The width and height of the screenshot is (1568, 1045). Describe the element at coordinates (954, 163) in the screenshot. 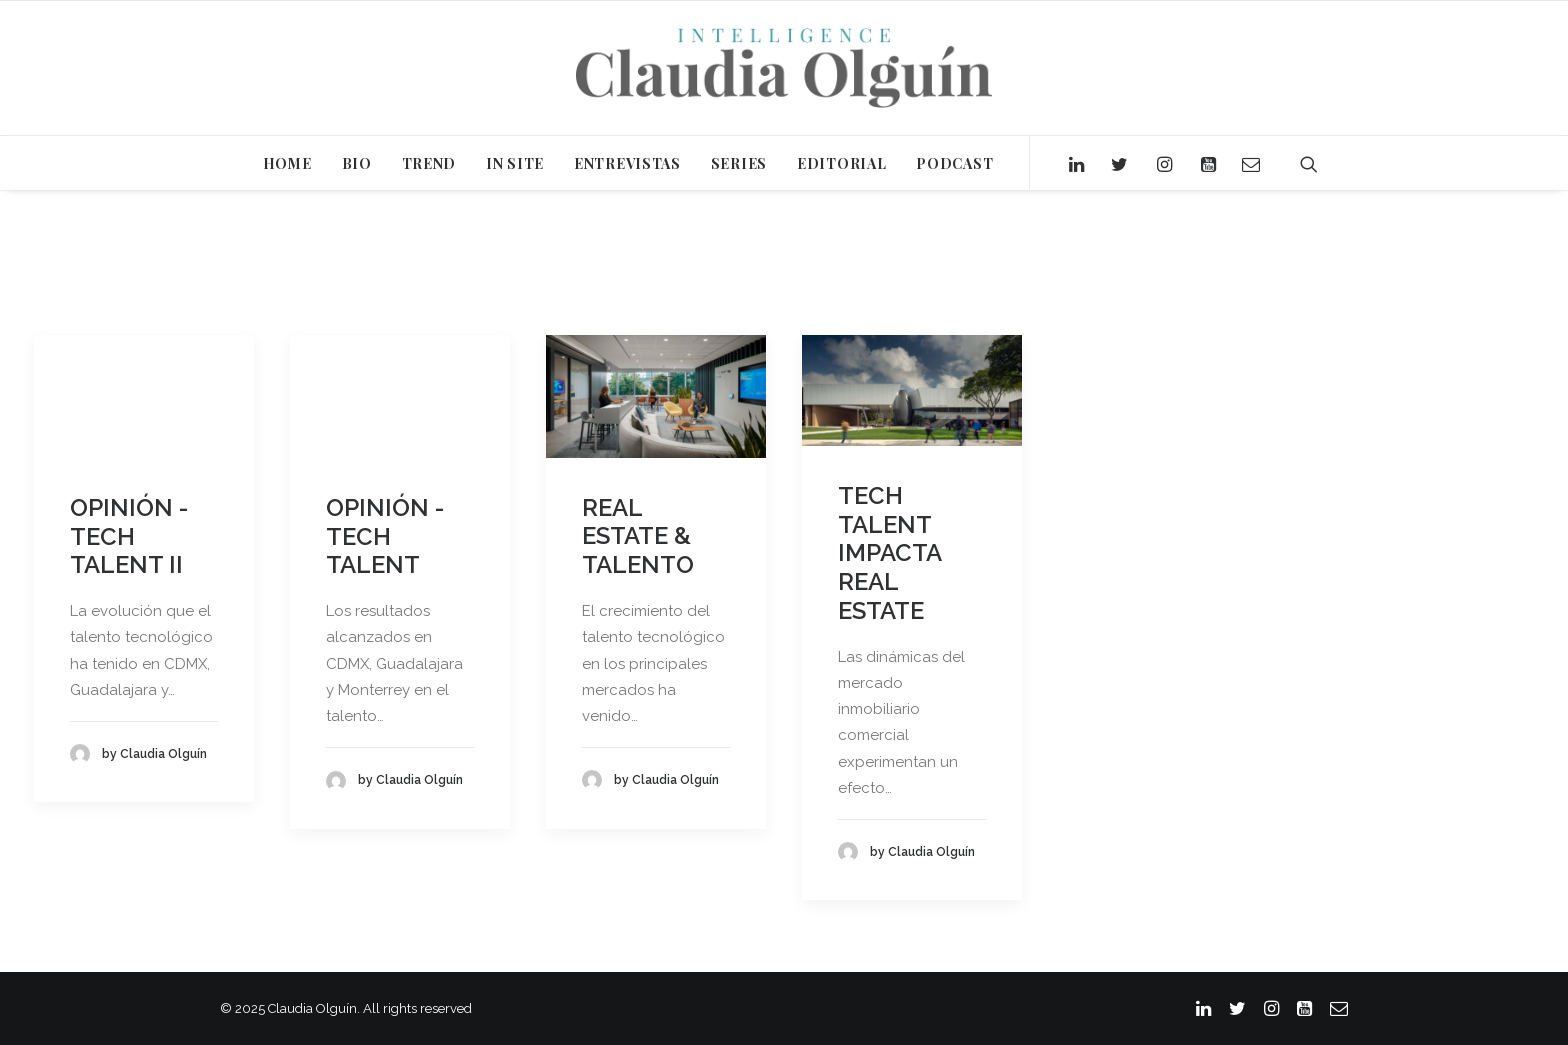

I see `PODCAST` at that location.